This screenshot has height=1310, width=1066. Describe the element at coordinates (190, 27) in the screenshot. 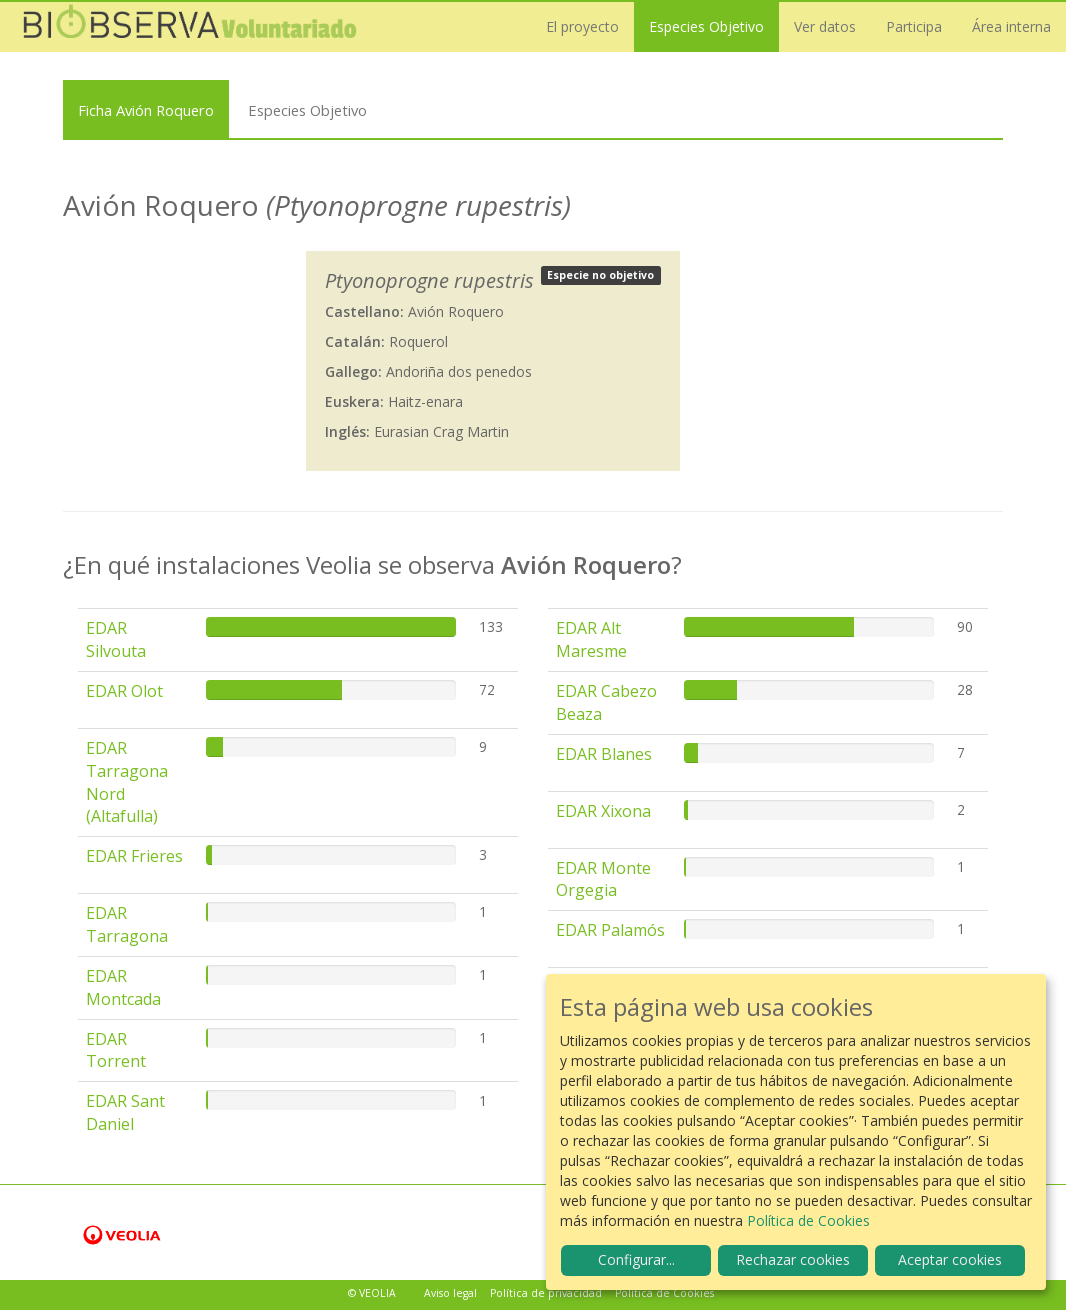

I see `Biobserva` at that location.